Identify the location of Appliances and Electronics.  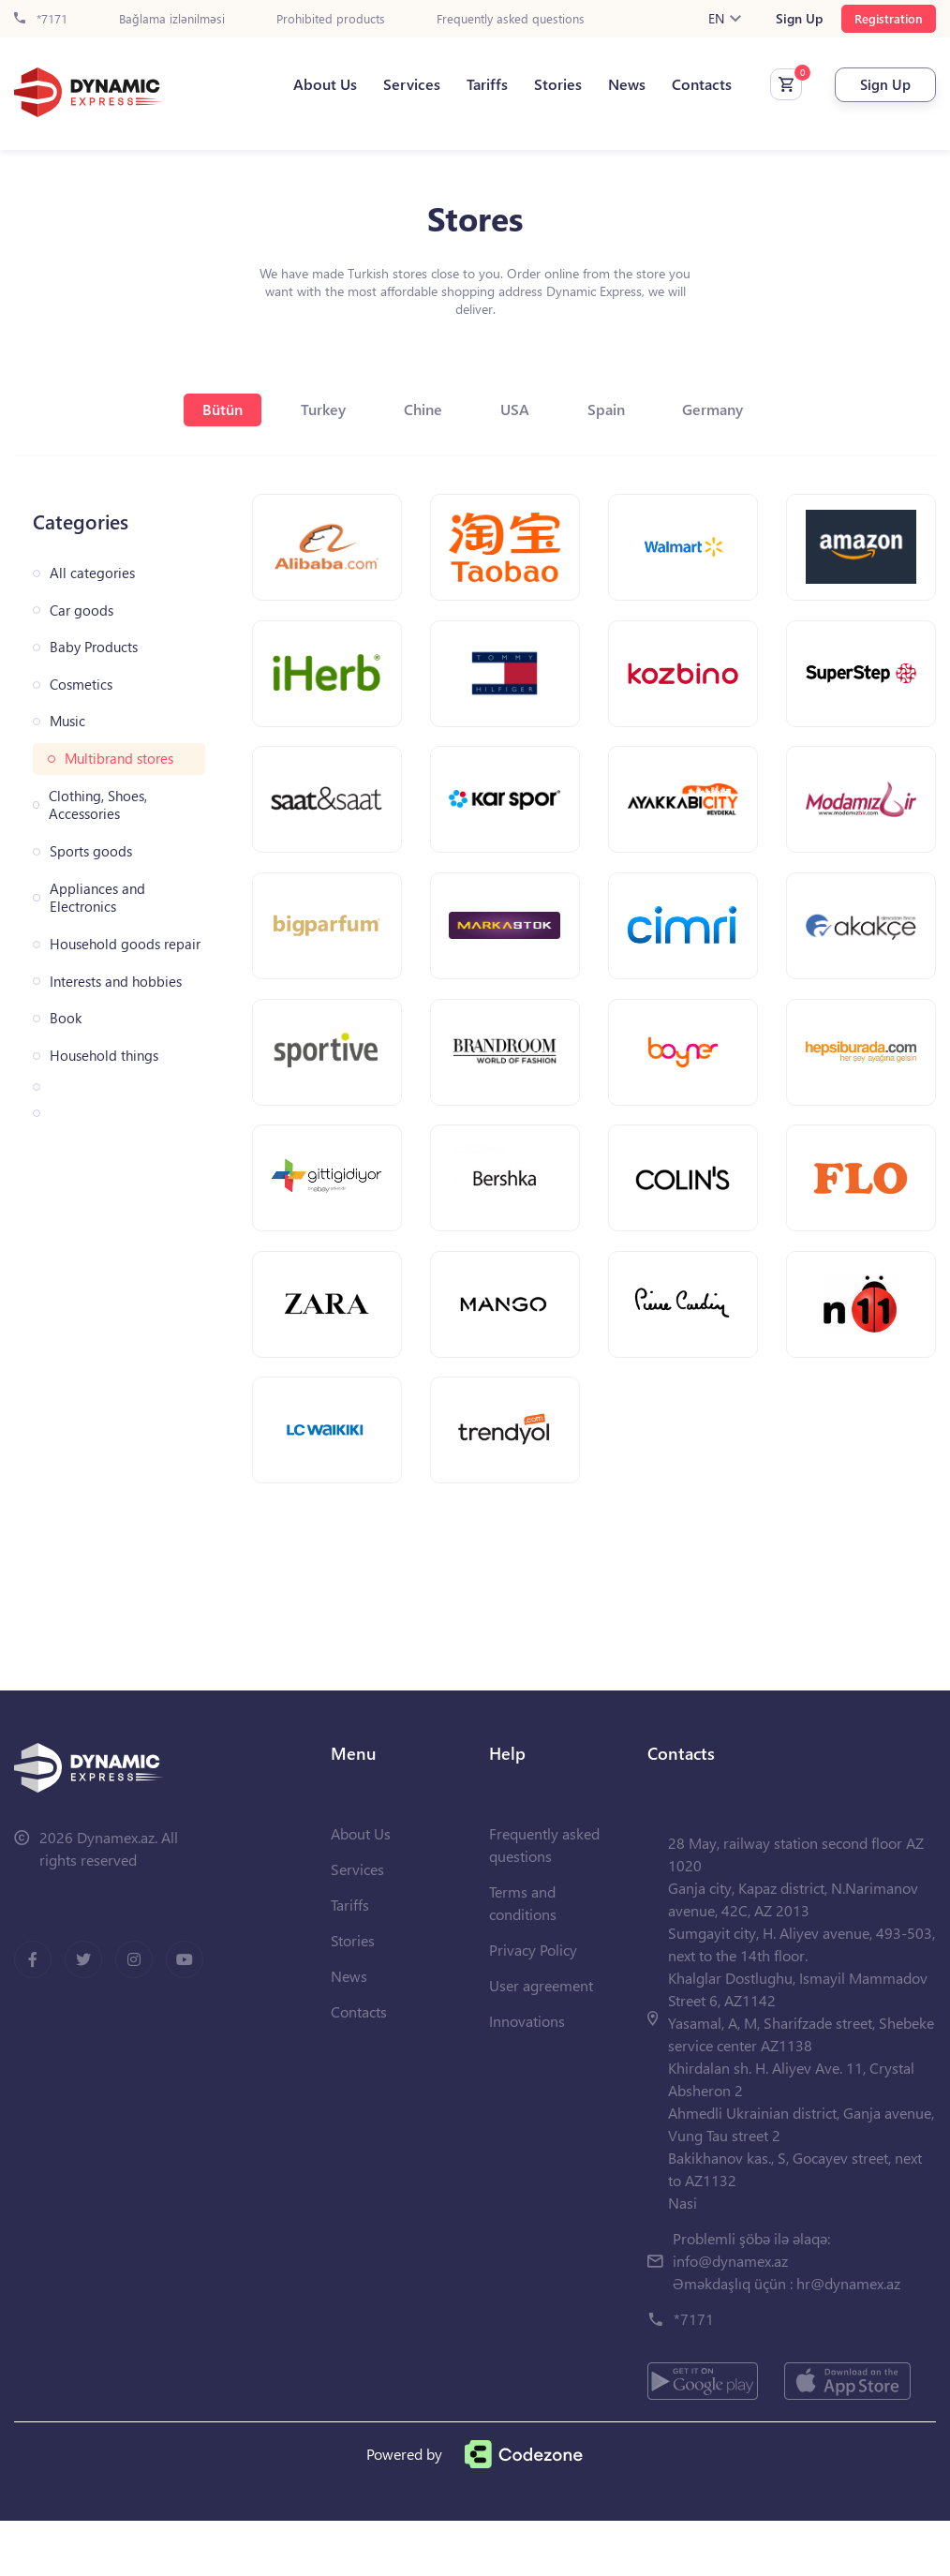
(97, 898).